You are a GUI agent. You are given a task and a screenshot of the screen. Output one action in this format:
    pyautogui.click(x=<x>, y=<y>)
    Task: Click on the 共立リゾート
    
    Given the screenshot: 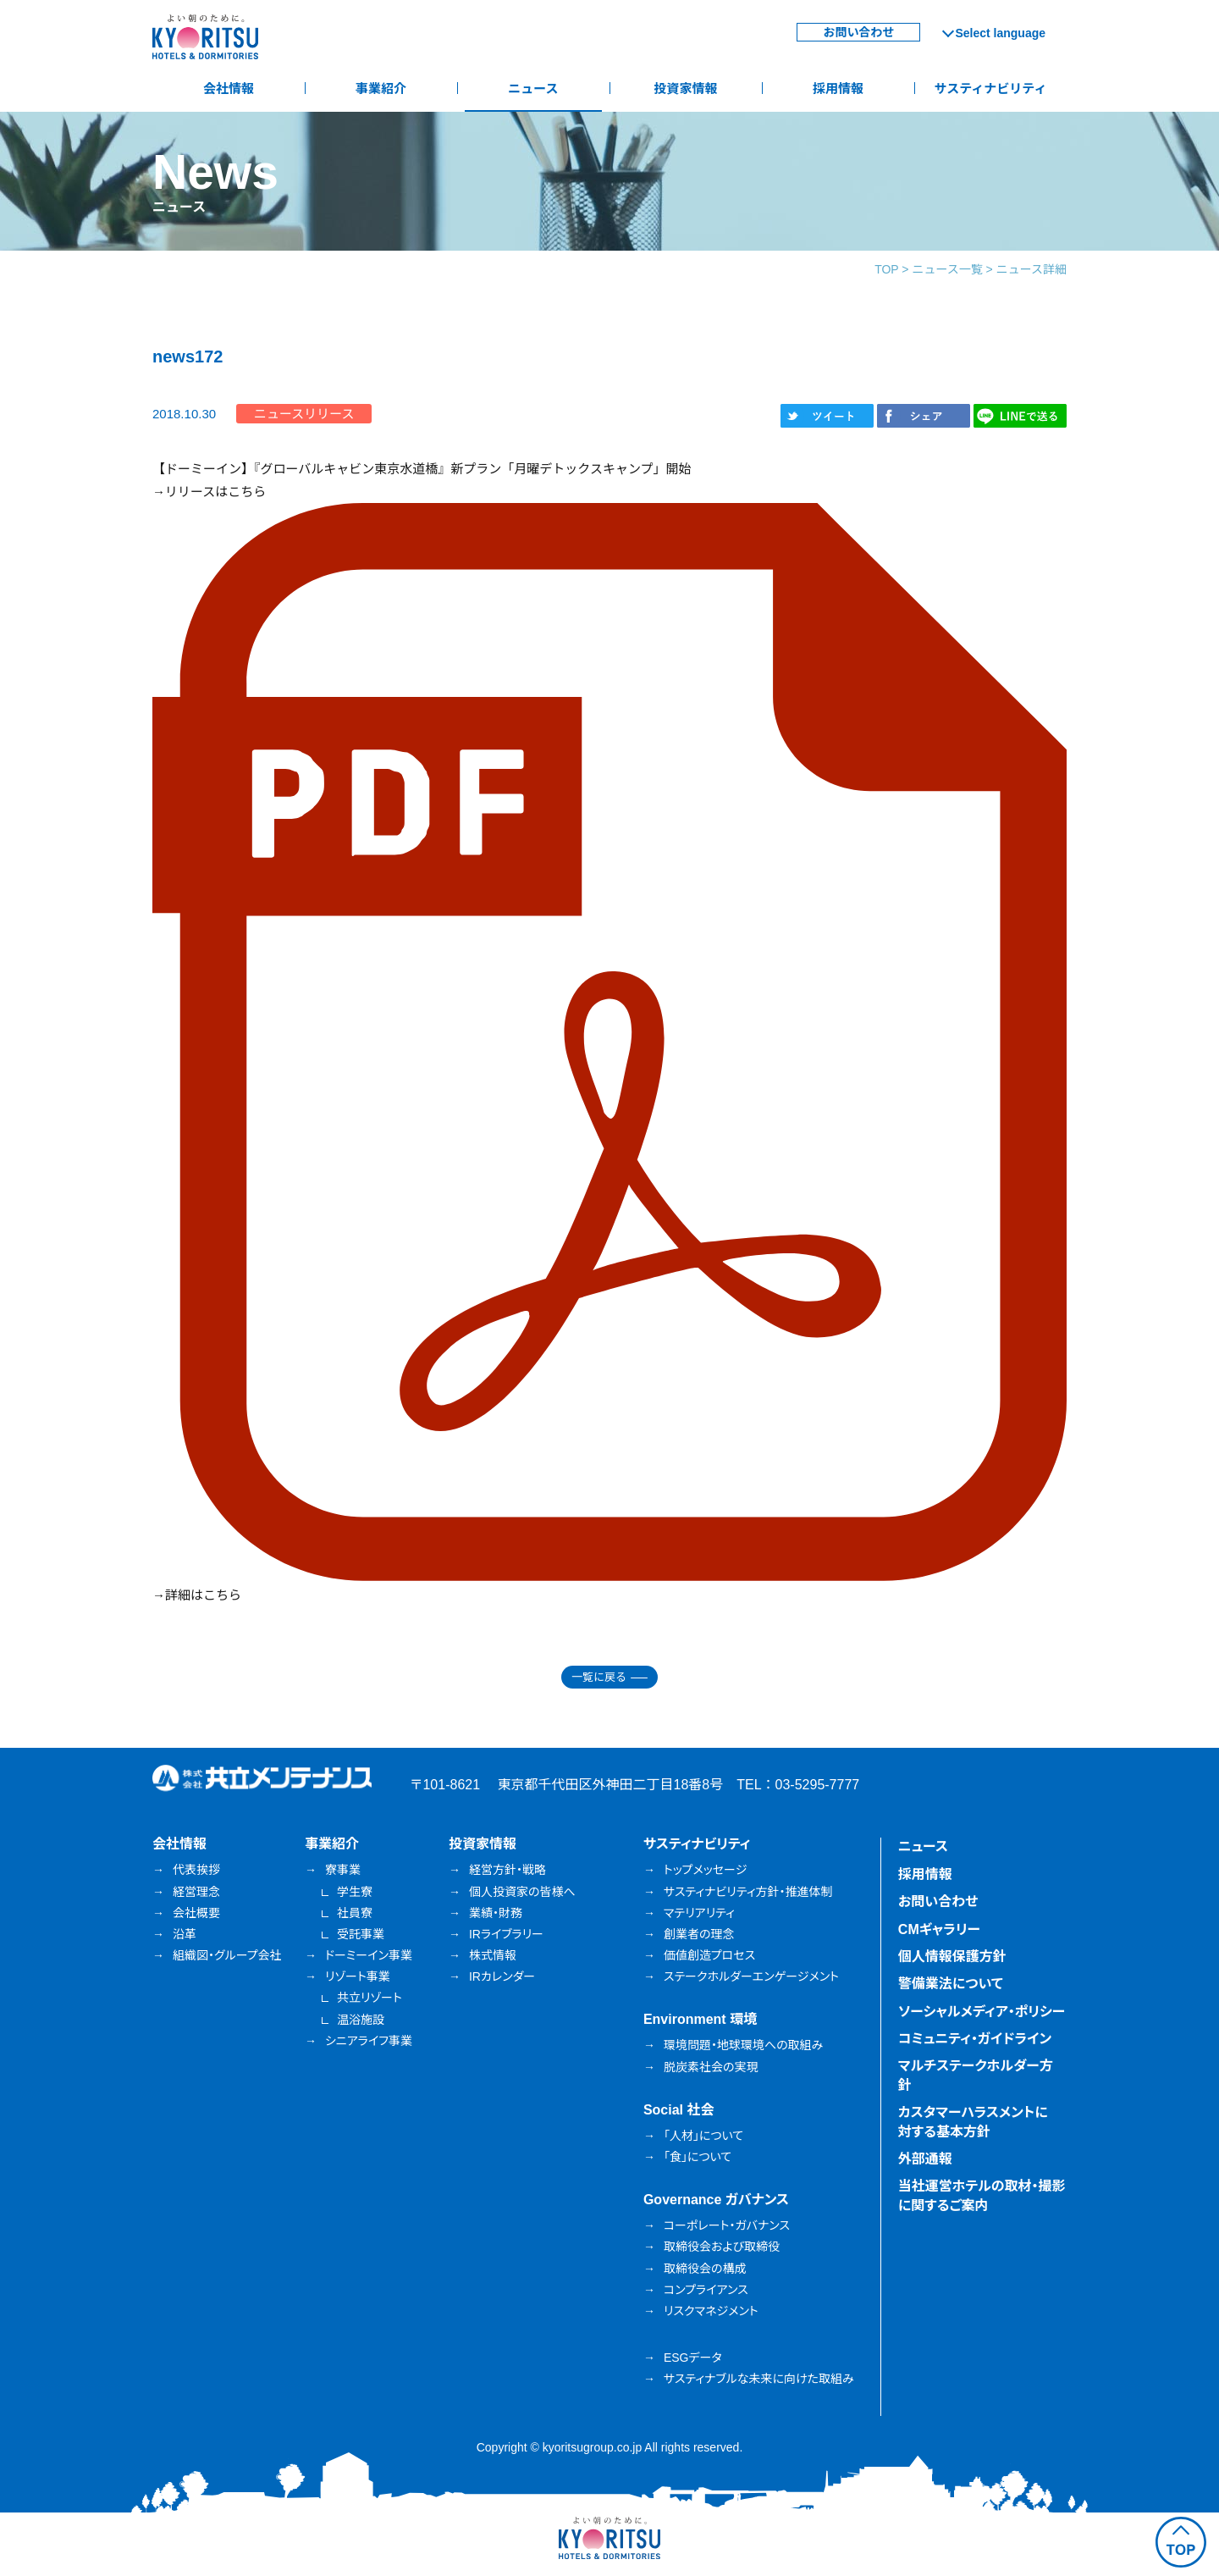 What is the action you would take?
    pyautogui.click(x=369, y=1997)
    